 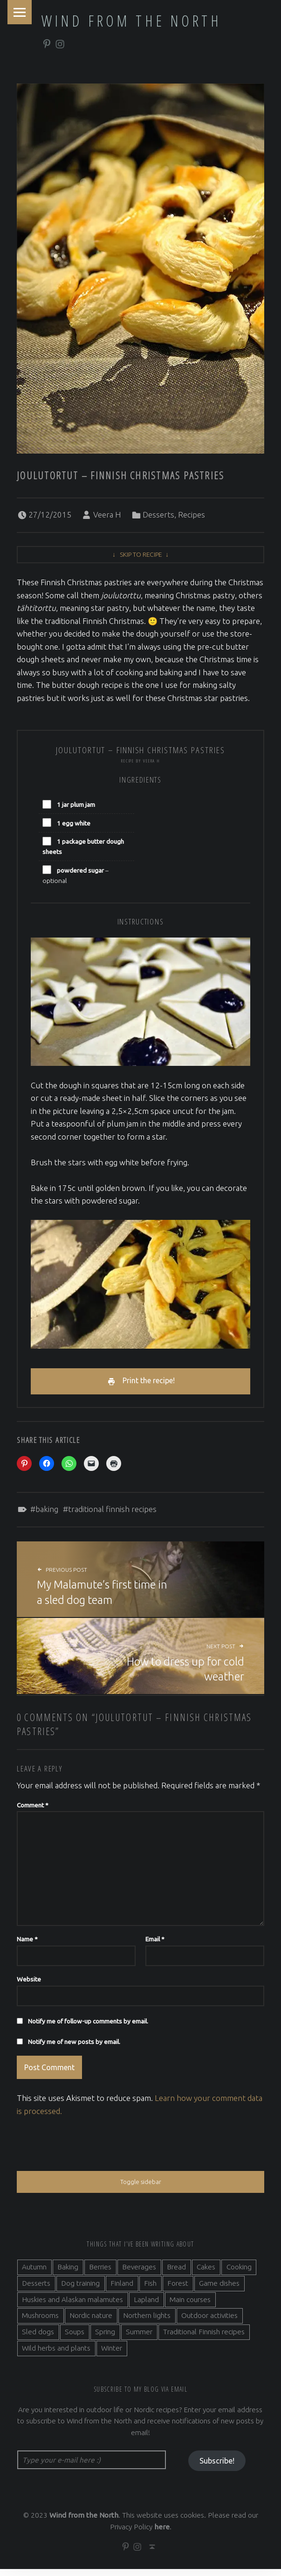 What do you see at coordinates (29, 1982) in the screenshot?
I see `Website` at bounding box center [29, 1982].